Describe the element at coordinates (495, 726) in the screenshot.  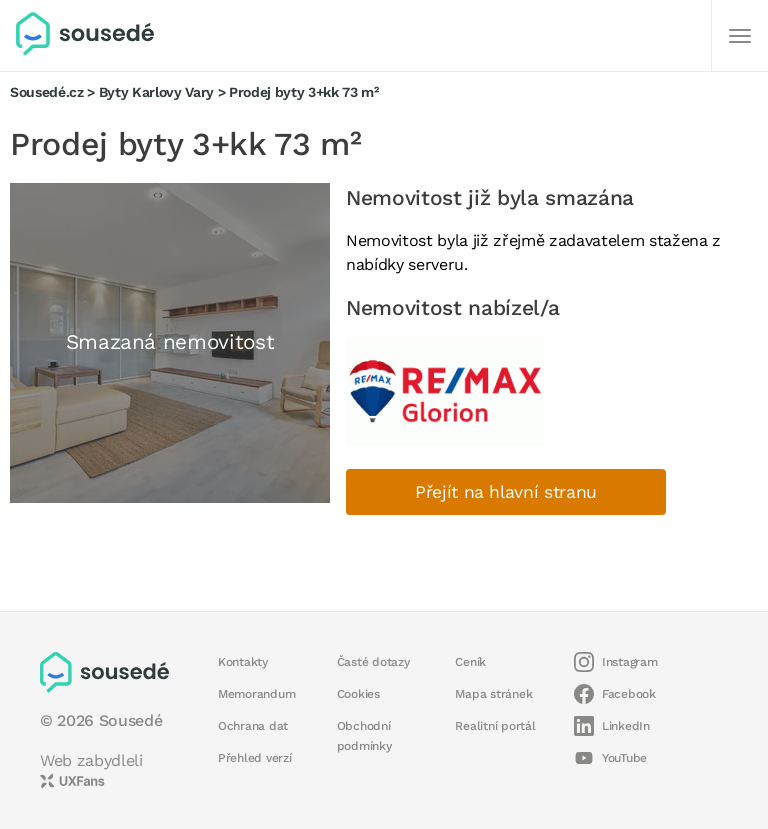
I see `Realitní portál` at that location.